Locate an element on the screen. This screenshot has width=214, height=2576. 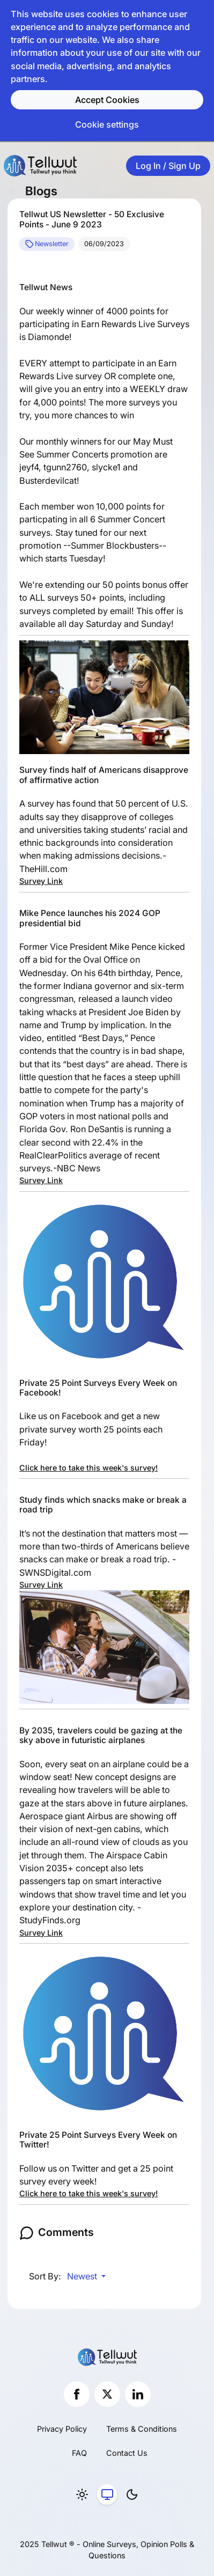
Cookie settings is located at coordinates (107, 124).